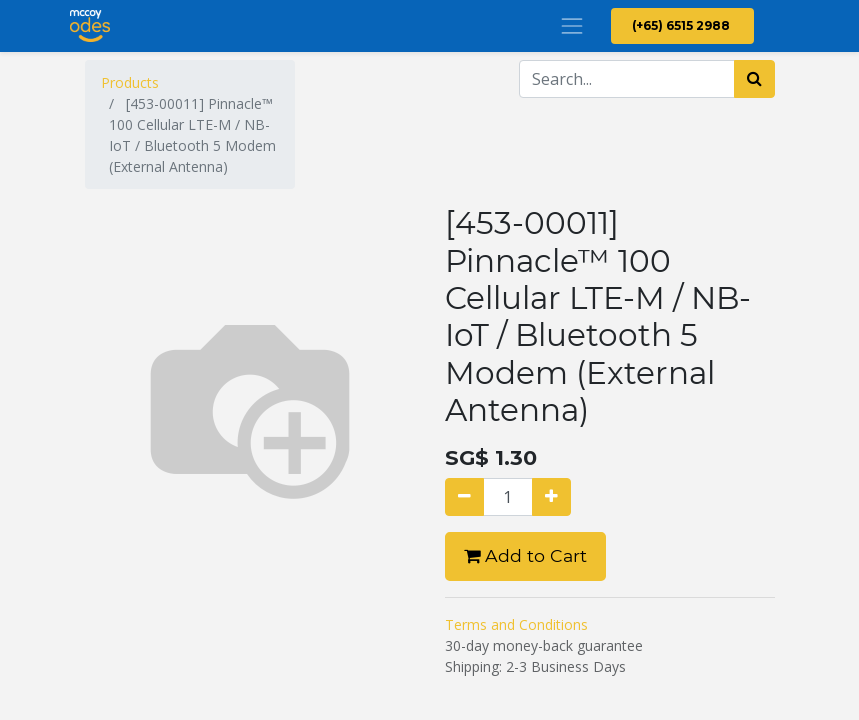 The height and width of the screenshot is (720, 859). Describe the element at coordinates (525, 555) in the screenshot. I see `Add to Cart [button]` at that location.